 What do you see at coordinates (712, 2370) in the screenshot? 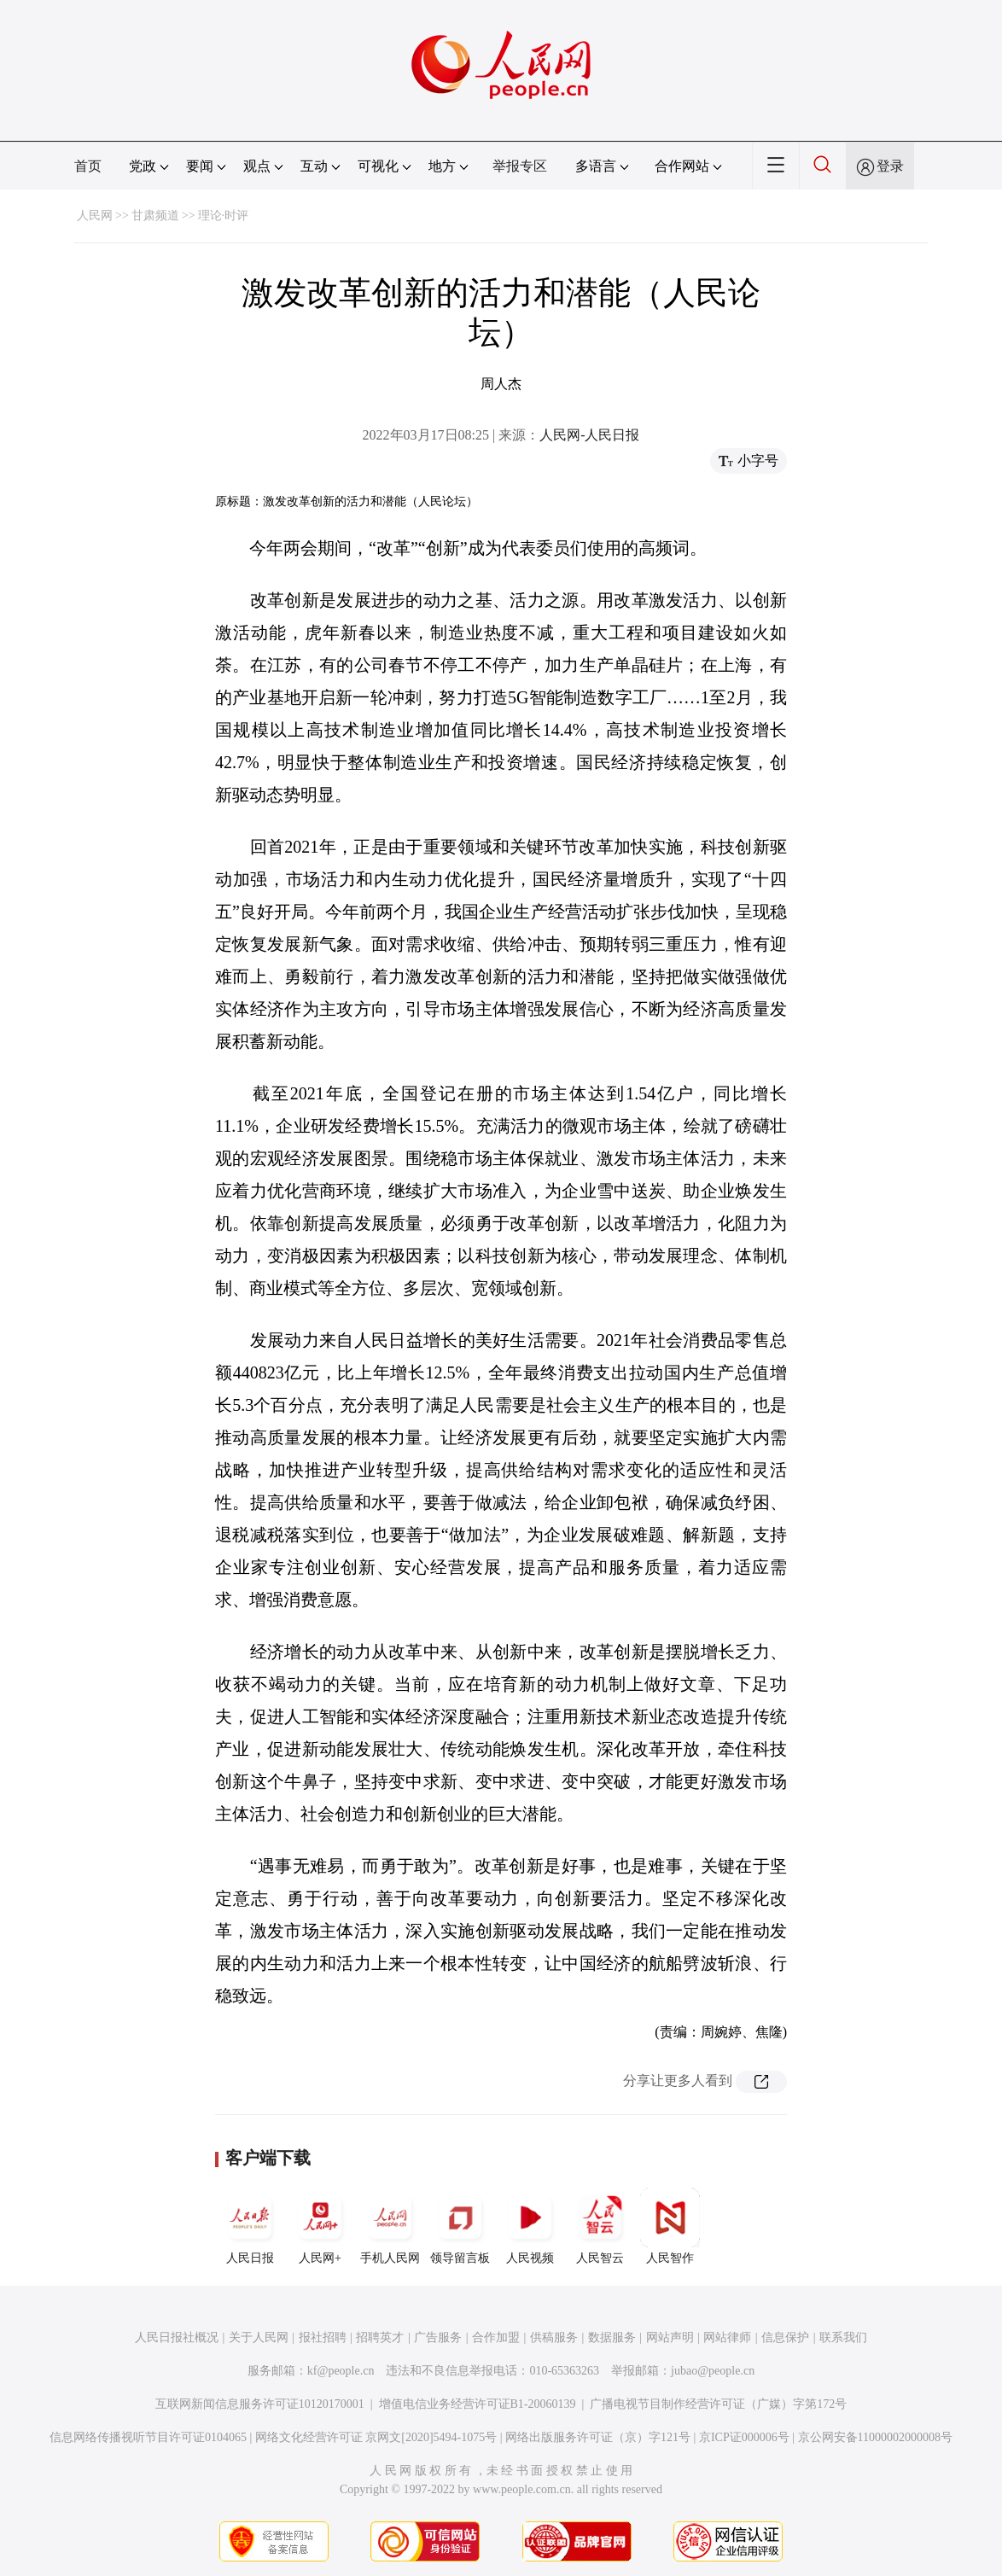
I see `jubao@people.cn` at bounding box center [712, 2370].